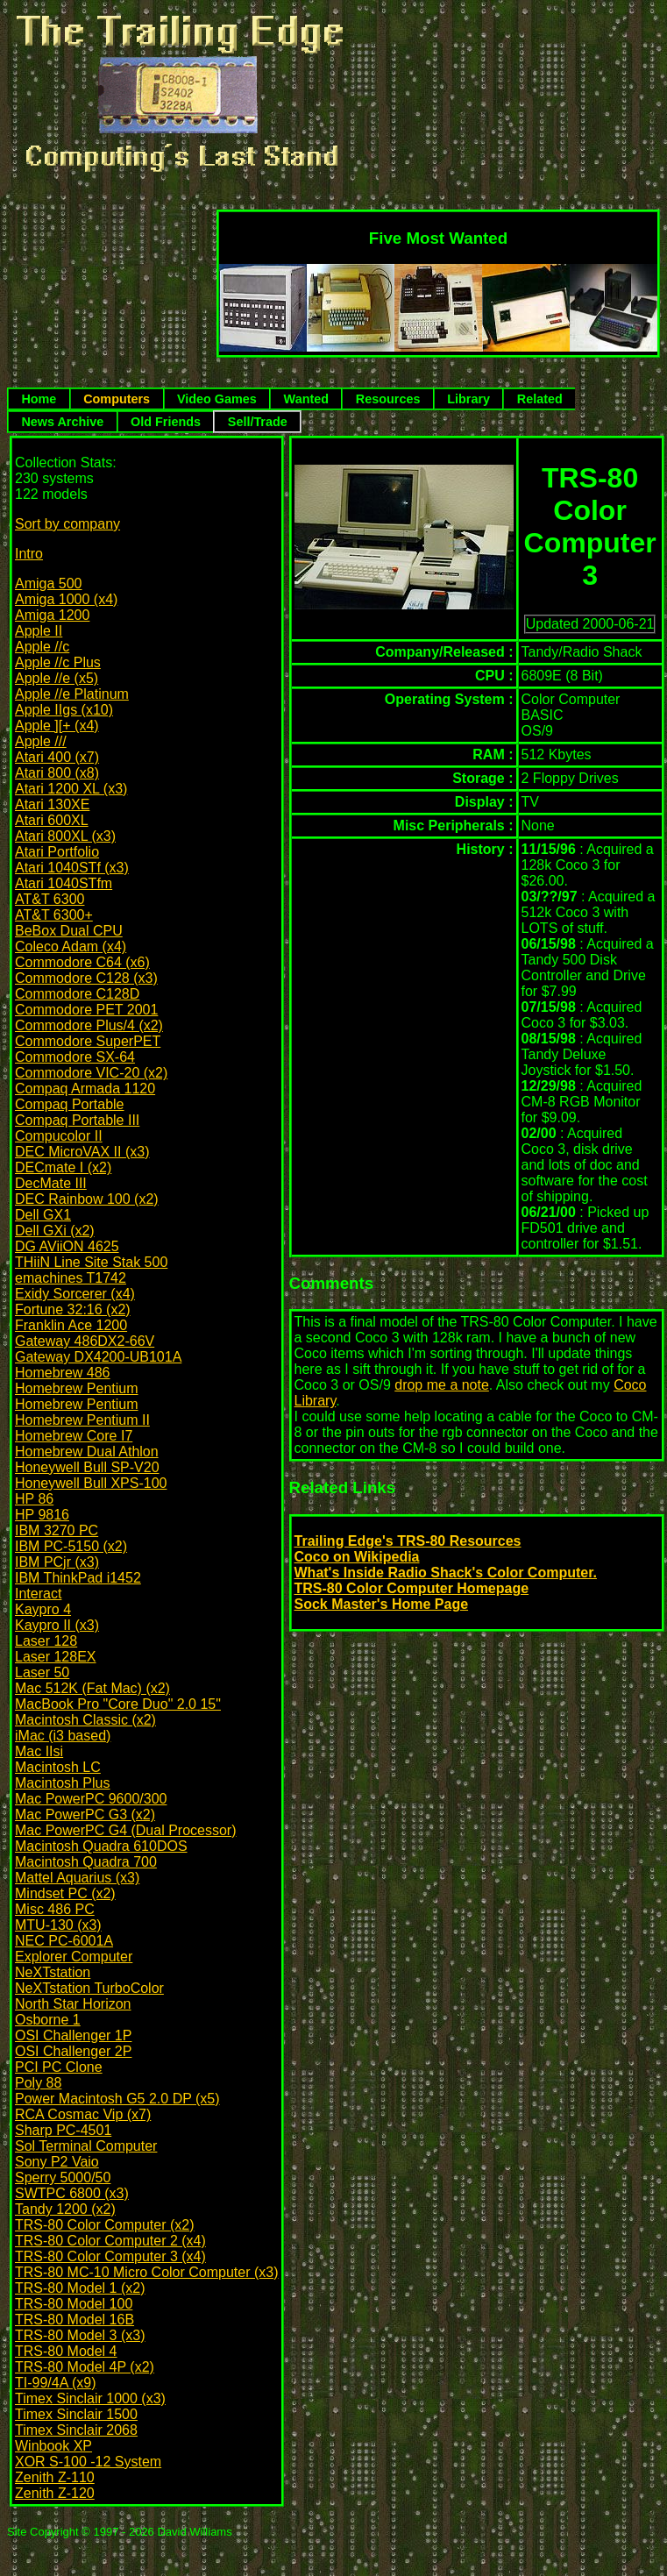 The width and height of the screenshot is (667, 2576). I want to click on Mac PowerPC G3 (x2), so click(85, 1814).